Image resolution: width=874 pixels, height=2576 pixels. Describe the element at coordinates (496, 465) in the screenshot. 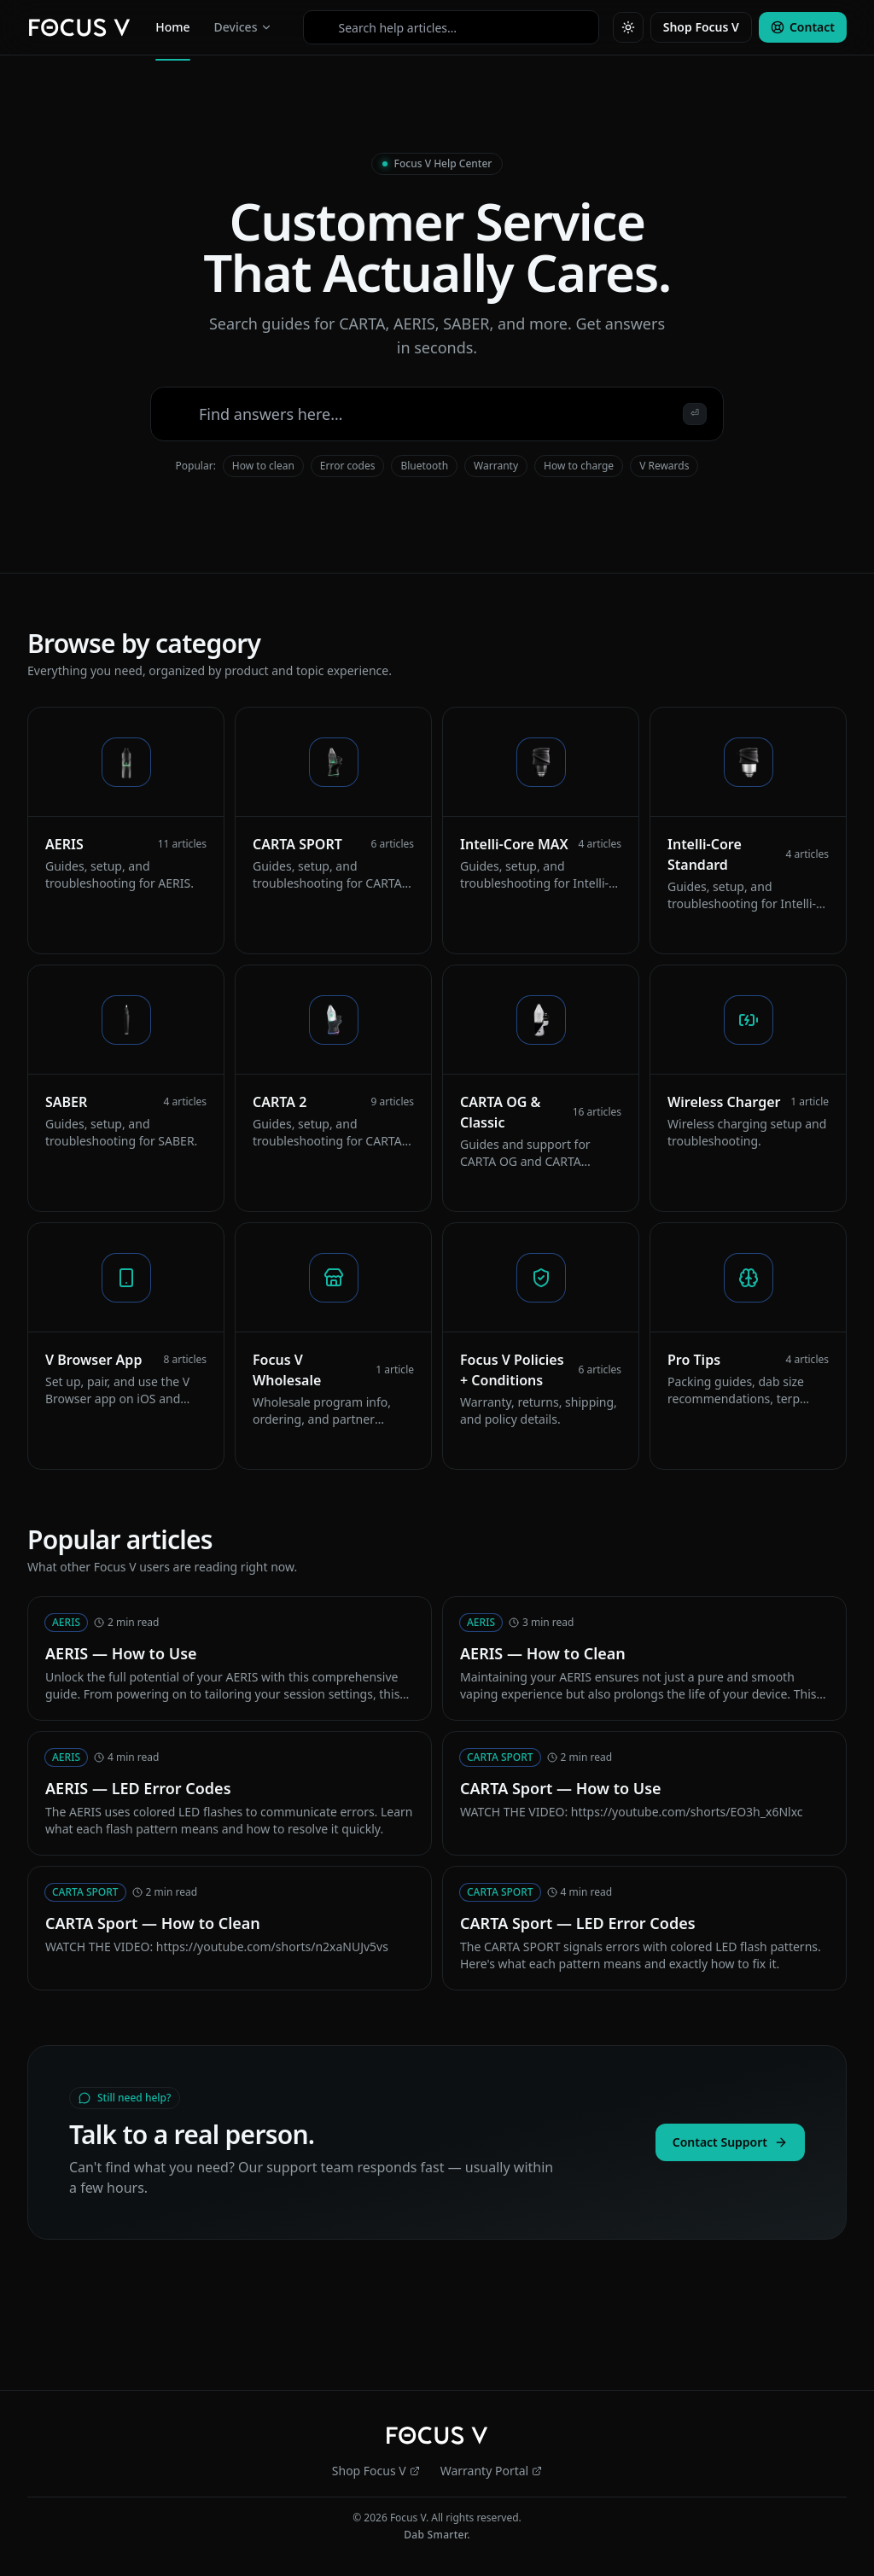

I see `Warranty` at that location.